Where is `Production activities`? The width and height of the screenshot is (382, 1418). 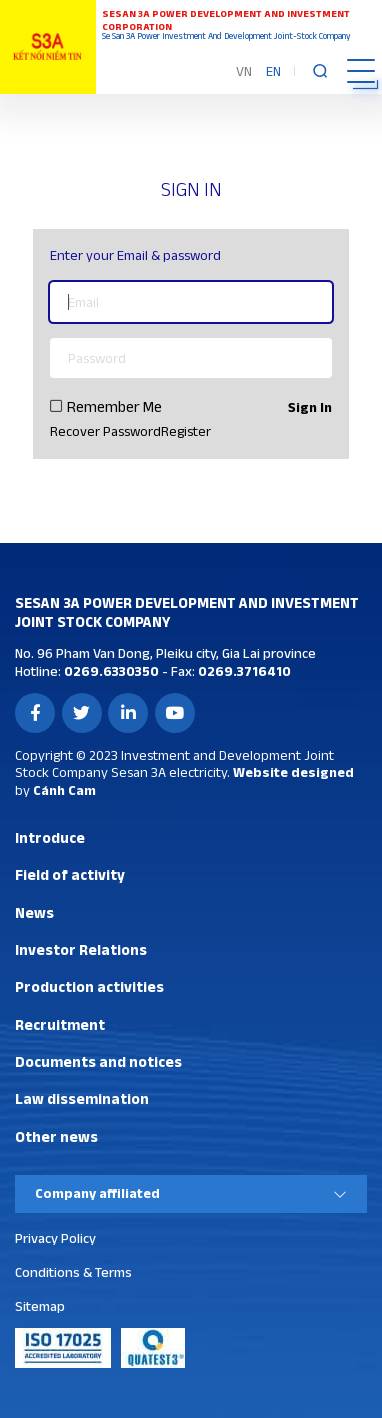 Production activities is located at coordinates (89, 986).